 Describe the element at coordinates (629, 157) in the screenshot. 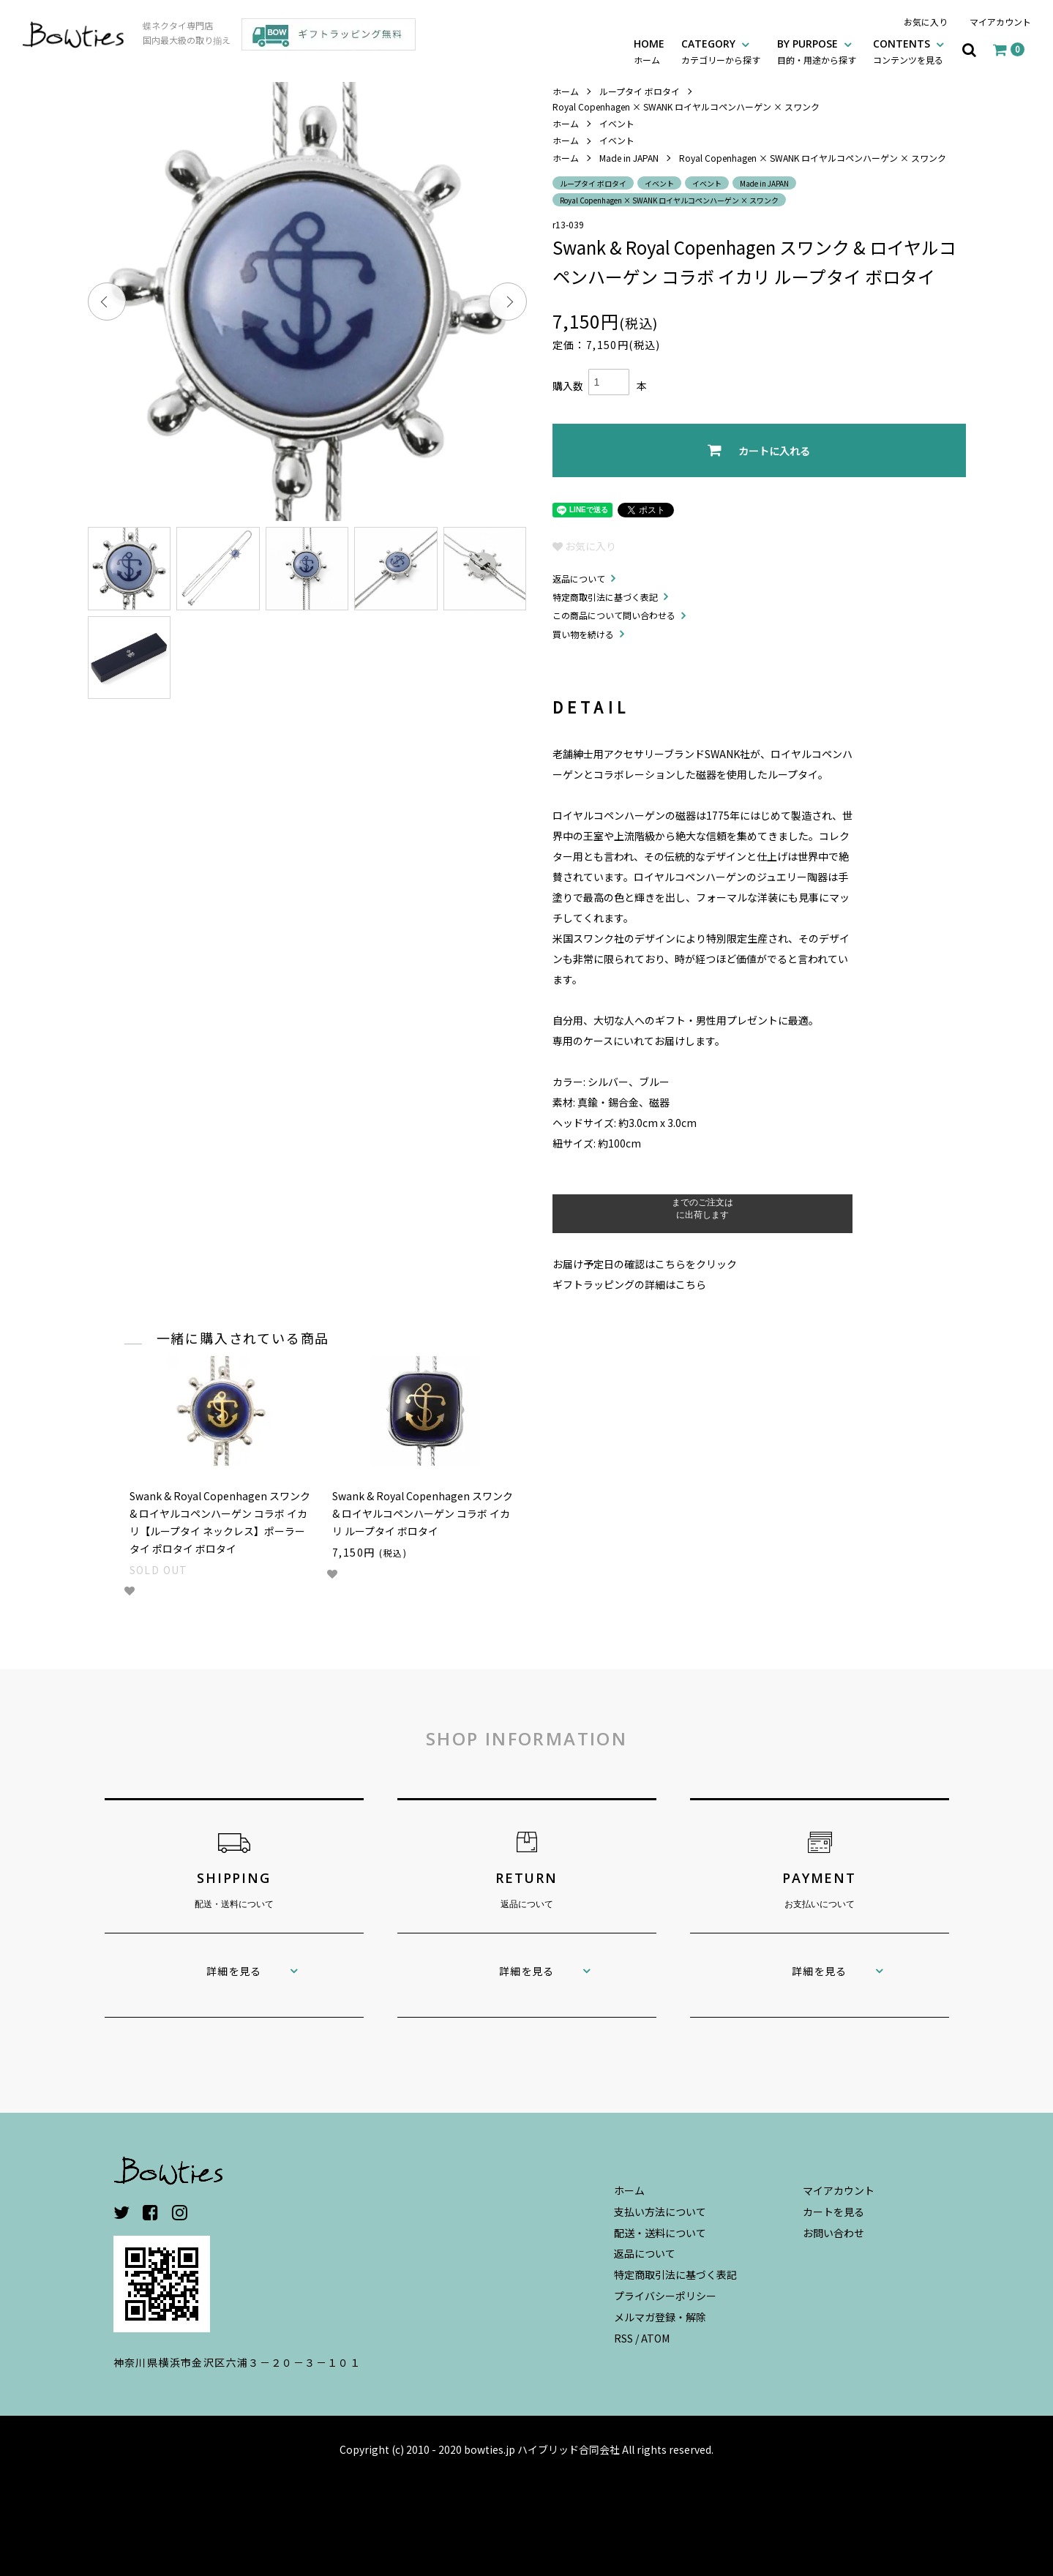

I see `Made in JAPAN` at that location.